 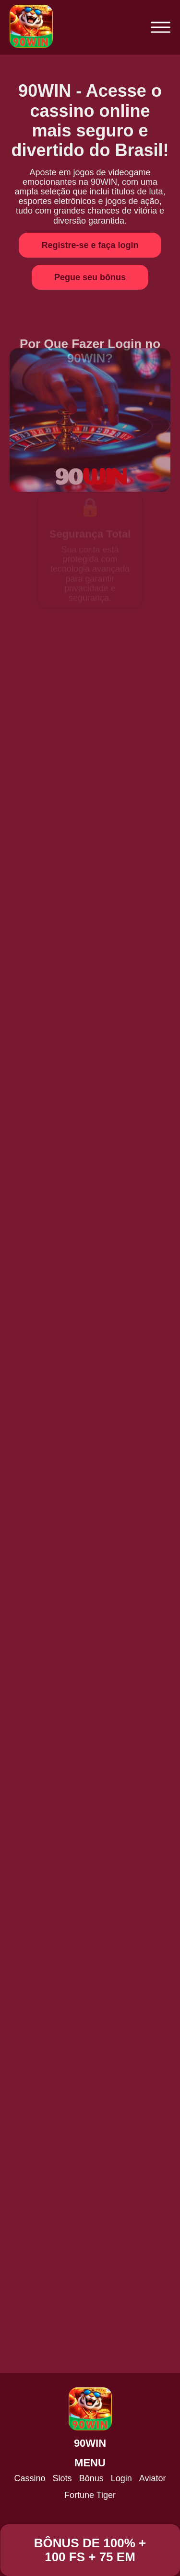 What do you see at coordinates (89, 245) in the screenshot?
I see `Registre-se e faça login` at bounding box center [89, 245].